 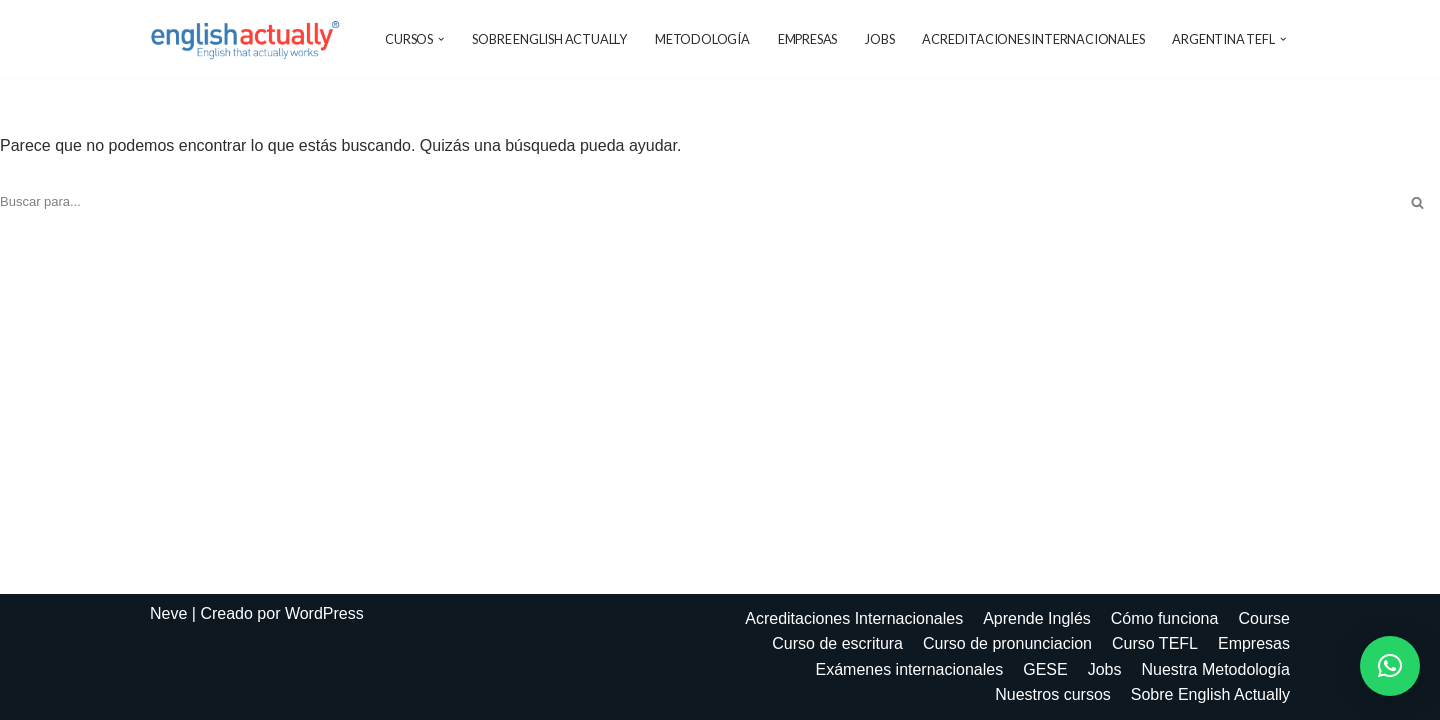 What do you see at coordinates (1215, 669) in the screenshot?
I see `Nuestra Metodología` at bounding box center [1215, 669].